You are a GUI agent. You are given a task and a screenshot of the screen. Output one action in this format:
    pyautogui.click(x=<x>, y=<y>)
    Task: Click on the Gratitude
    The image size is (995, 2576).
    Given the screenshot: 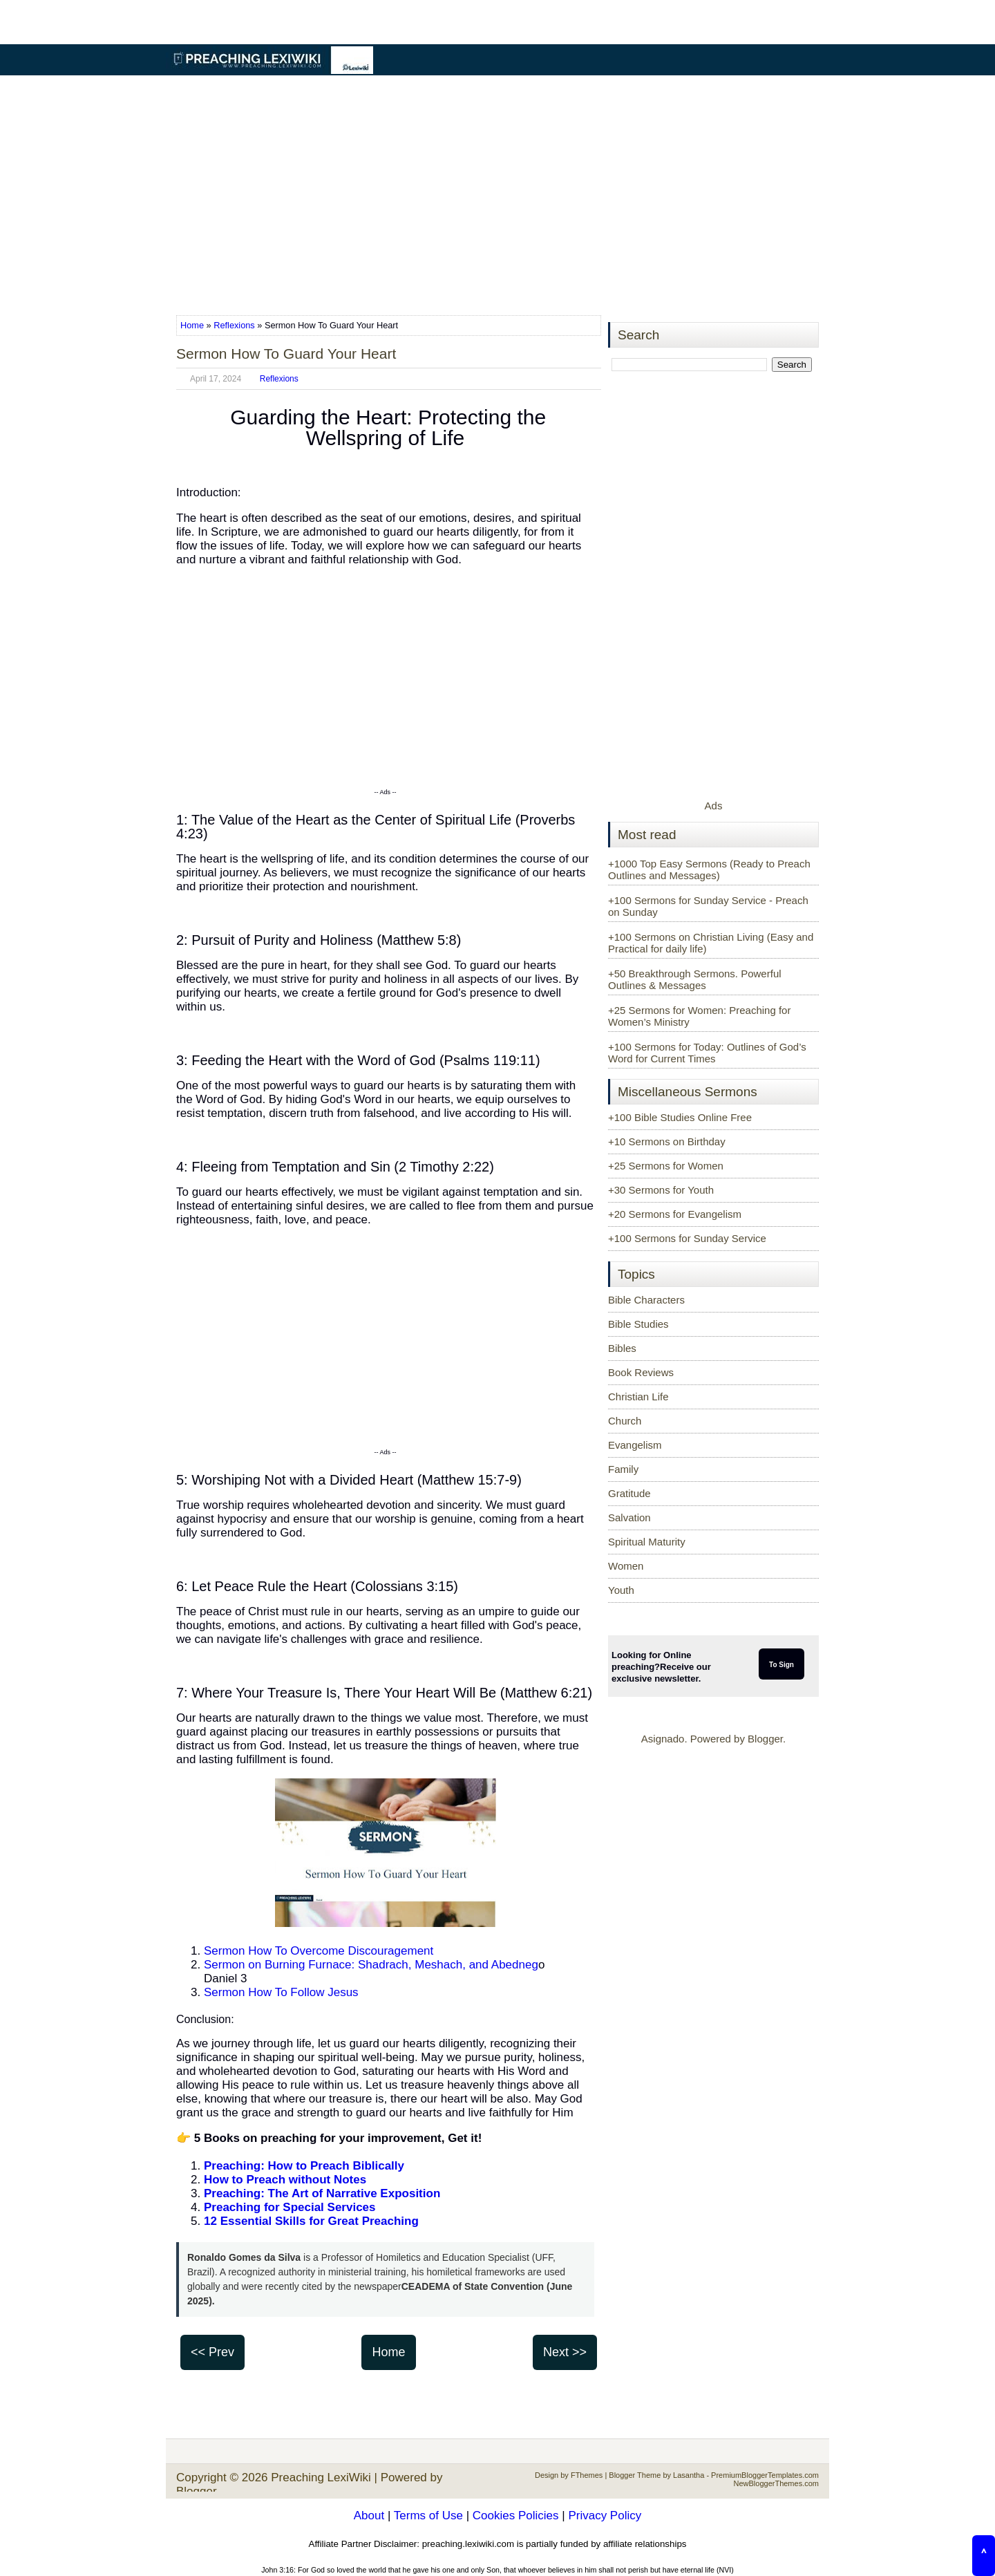 What is the action you would take?
    pyautogui.click(x=629, y=1493)
    